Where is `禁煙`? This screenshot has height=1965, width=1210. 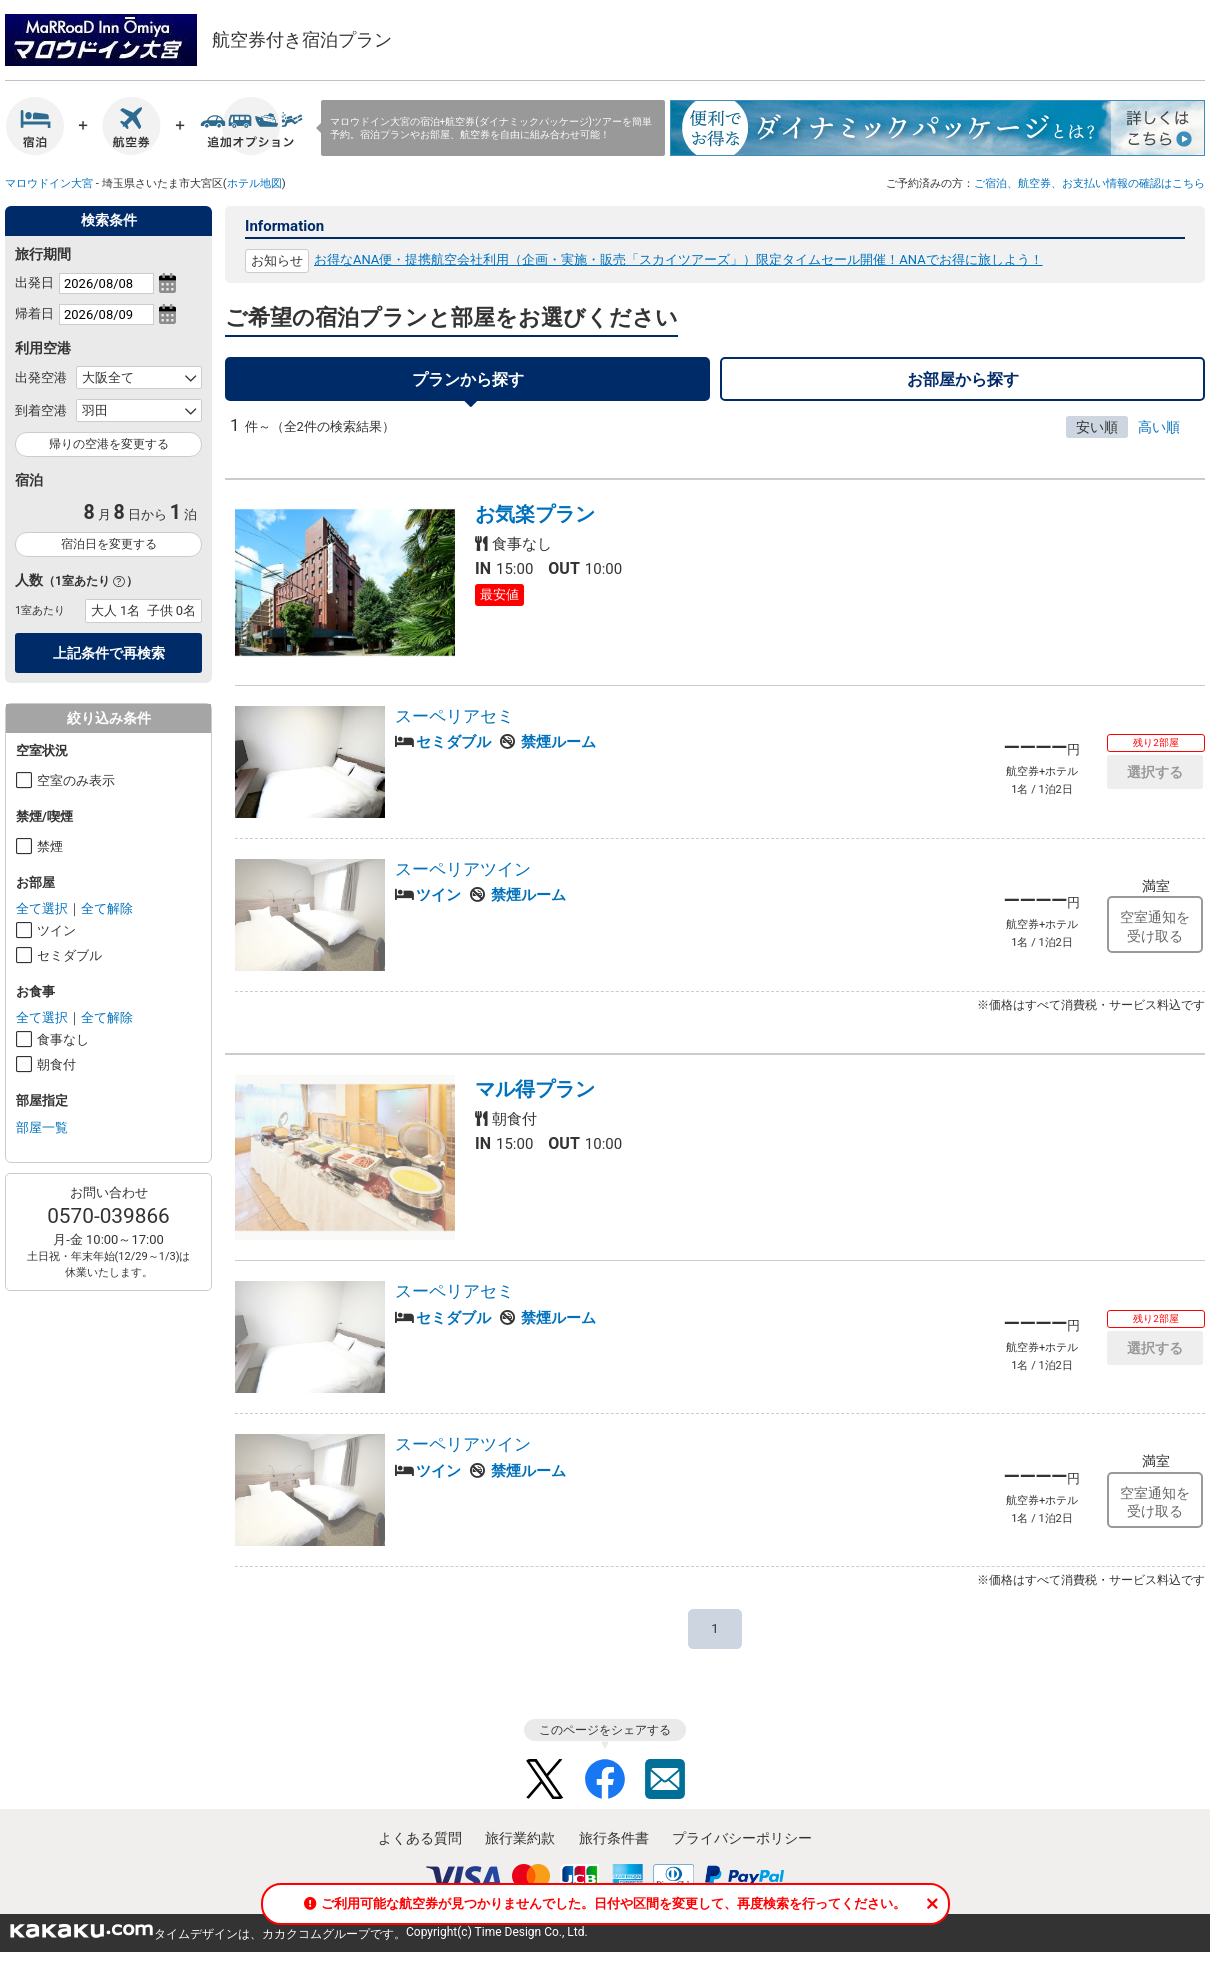 禁煙 is located at coordinates (50, 846).